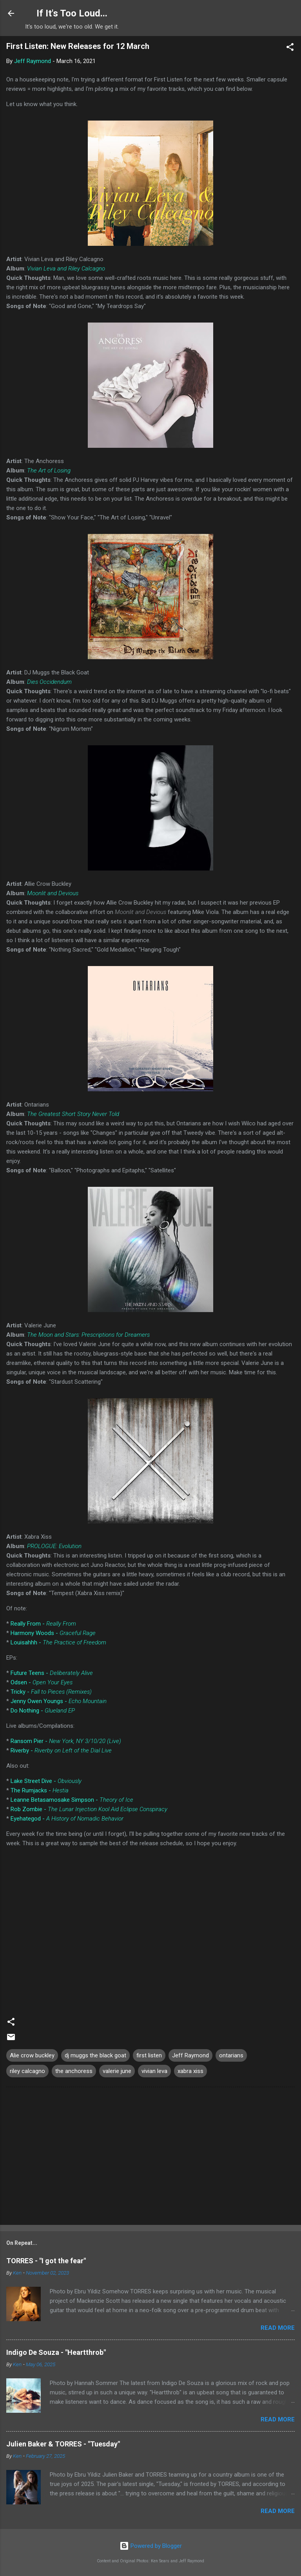  What do you see at coordinates (58, 1642) in the screenshot?
I see `Louisahhh -` at bounding box center [58, 1642].